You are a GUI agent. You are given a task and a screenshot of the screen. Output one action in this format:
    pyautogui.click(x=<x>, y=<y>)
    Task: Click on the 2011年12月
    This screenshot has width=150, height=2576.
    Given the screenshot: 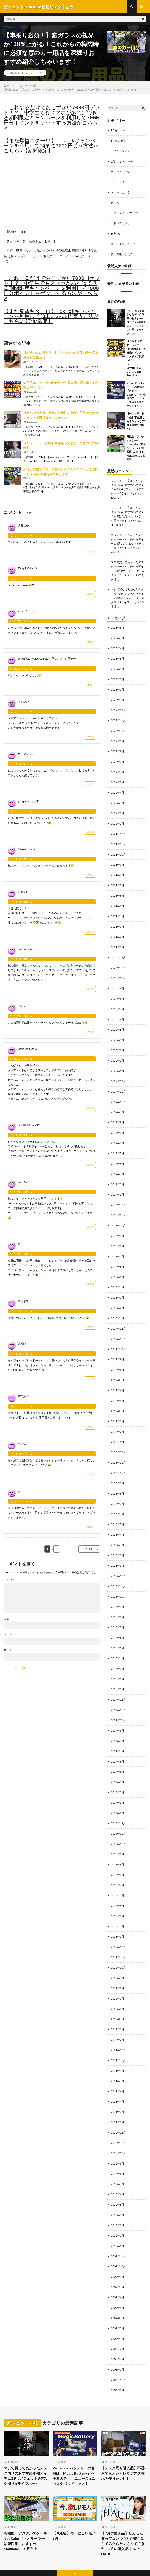 What is the action you would take?
    pyautogui.click(x=118, y=2021)
    